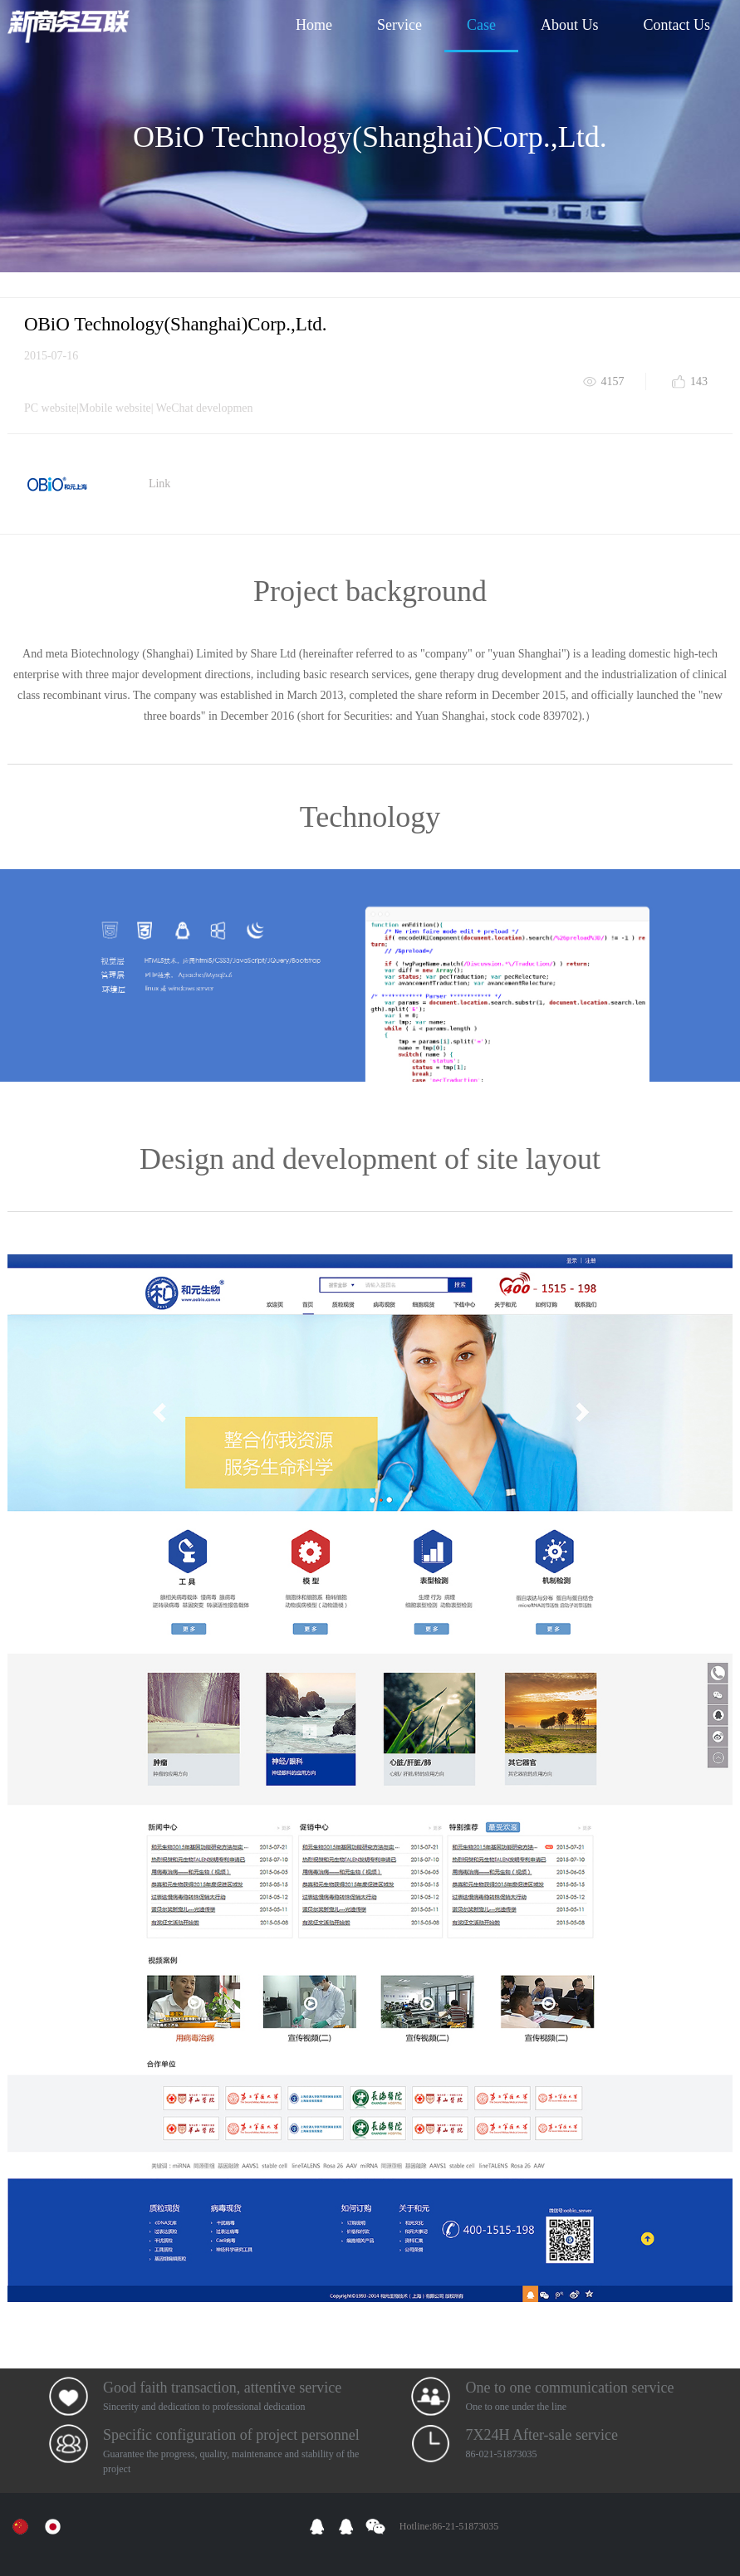  I want to click on Contact Us, so click(677, 25).